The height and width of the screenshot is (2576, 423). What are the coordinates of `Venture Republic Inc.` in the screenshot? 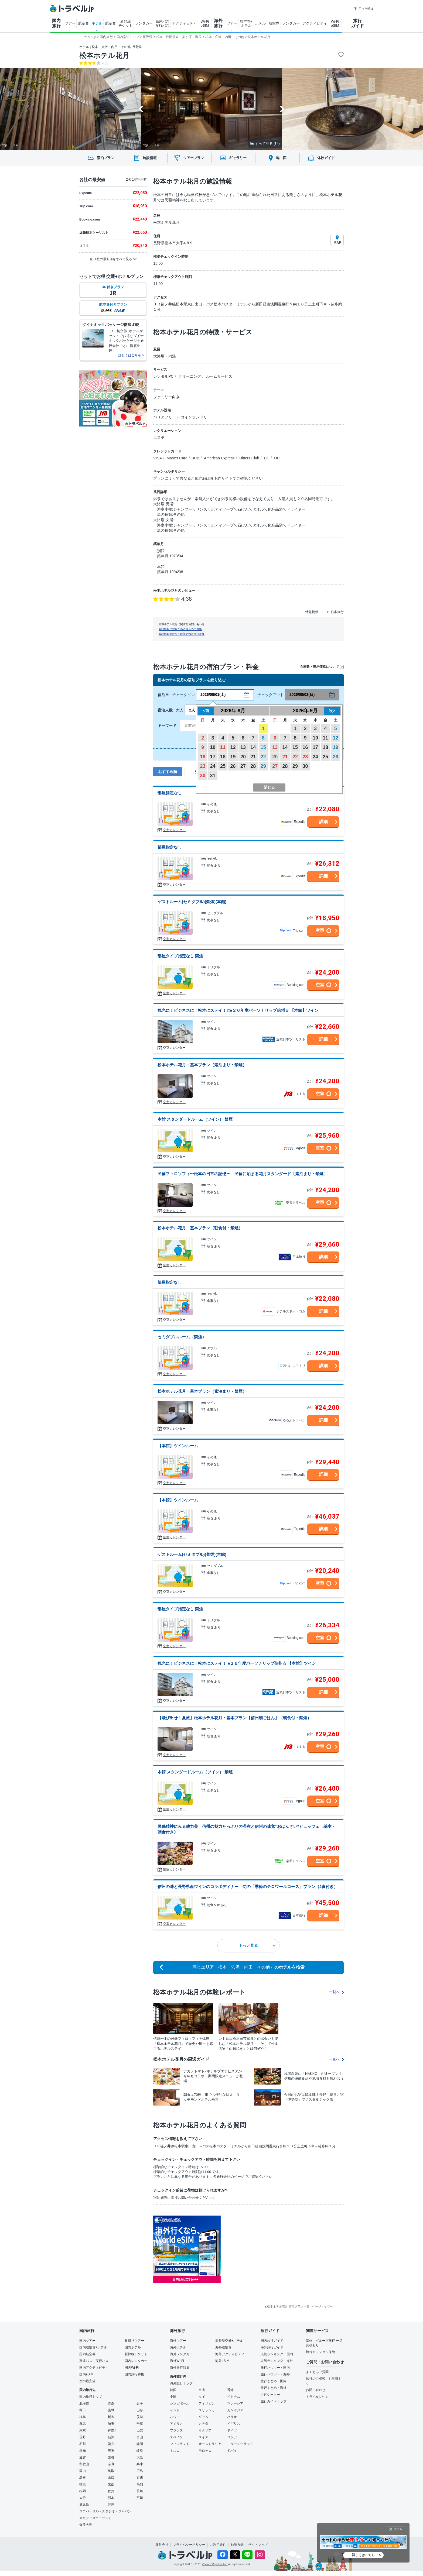 It's located at (215, 2564).